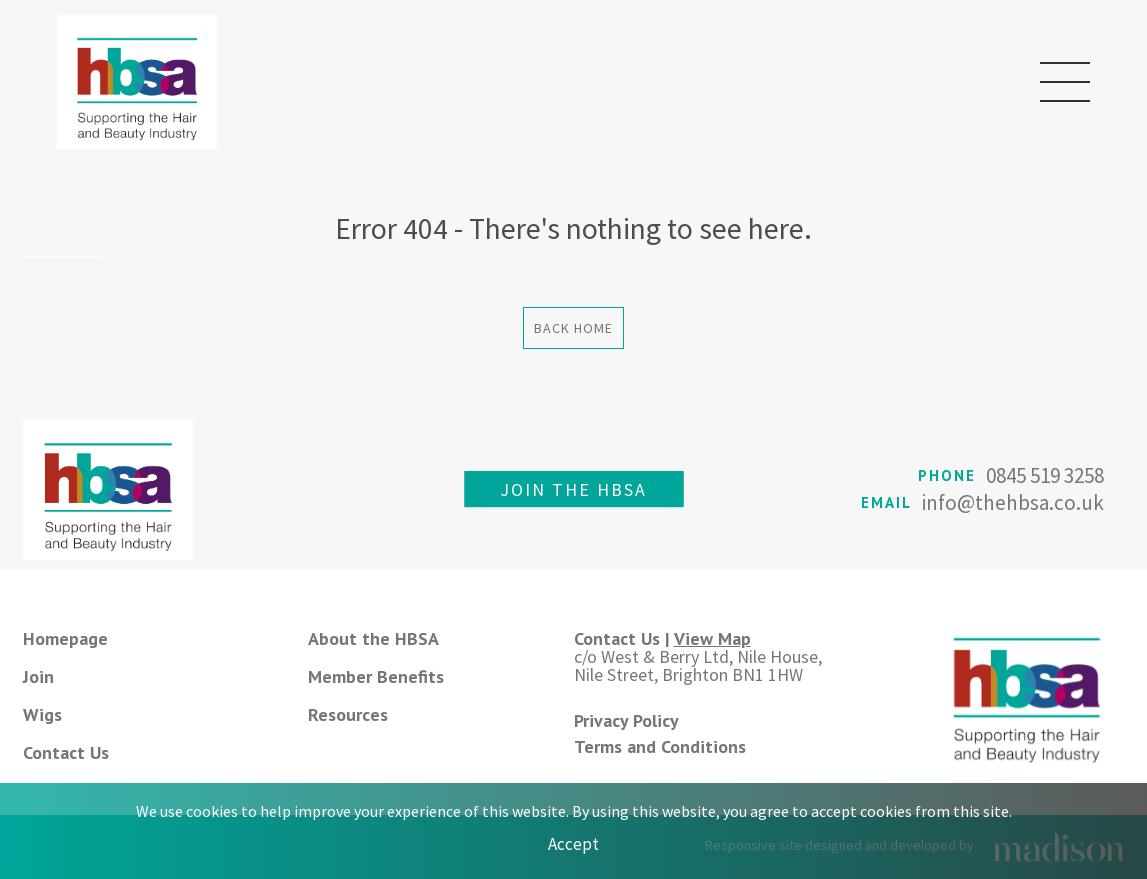 The width and height of the screenshot is (1147, 879). What do you see at coordinates (376, 676) in the screenshot?
I see `Member Benefits` at bounding box center [376, 676].